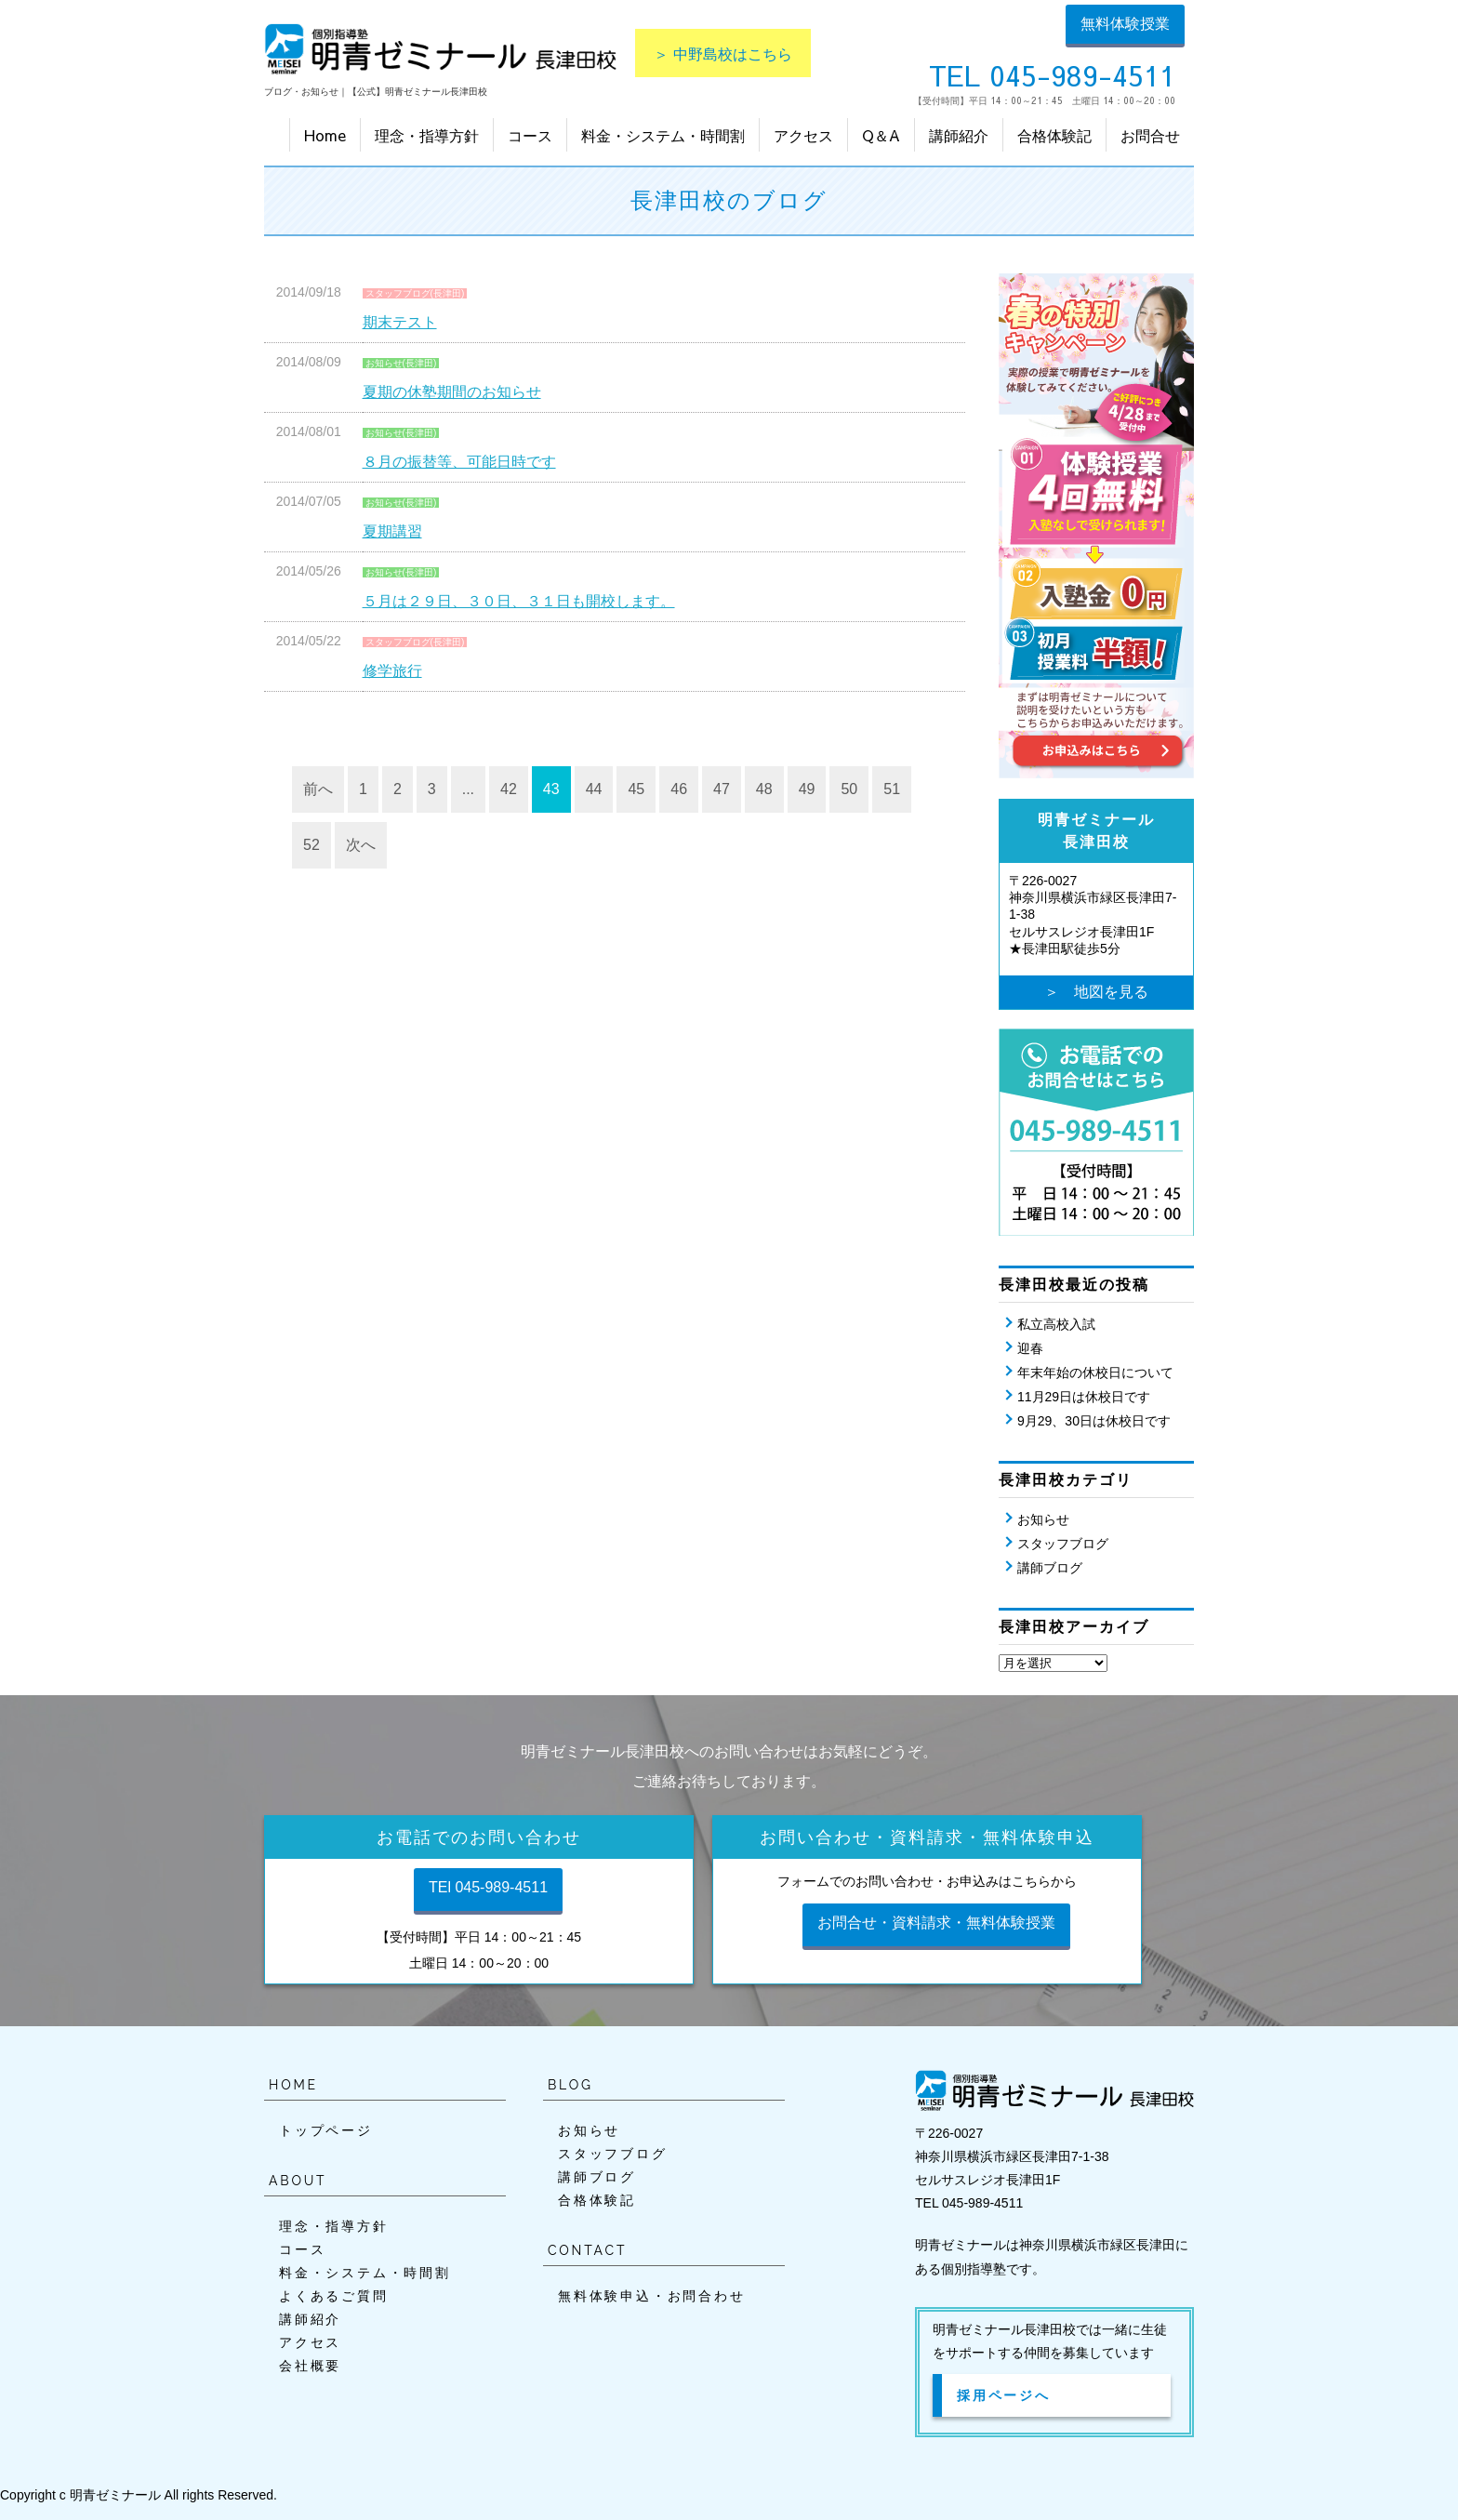 Image resolution: width=1458 pixels, height=2520 pixels. What do you see at coordinates (587, 2250) in the screenshot?
I see `CONTACT` at bounding box center [587, 2250].